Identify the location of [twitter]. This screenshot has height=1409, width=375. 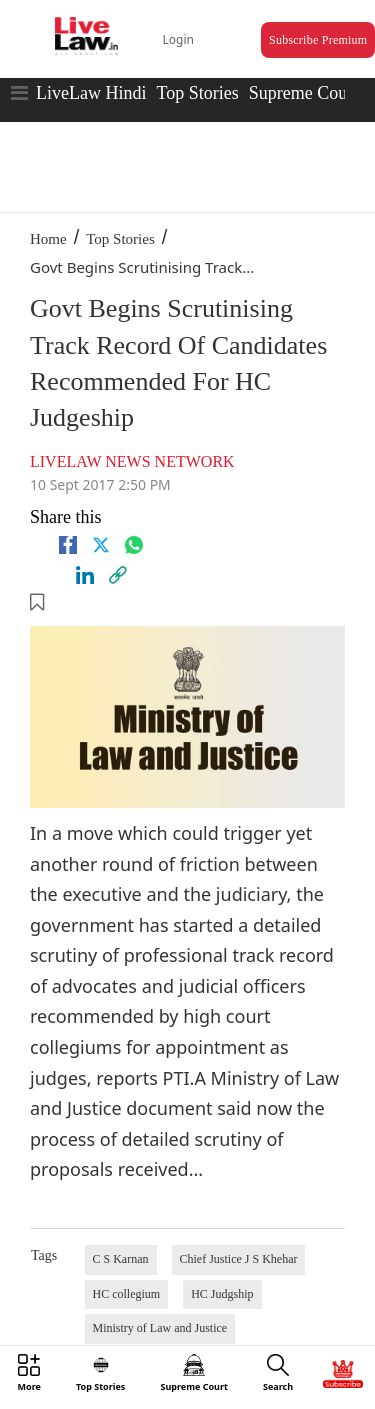
(101, 545).